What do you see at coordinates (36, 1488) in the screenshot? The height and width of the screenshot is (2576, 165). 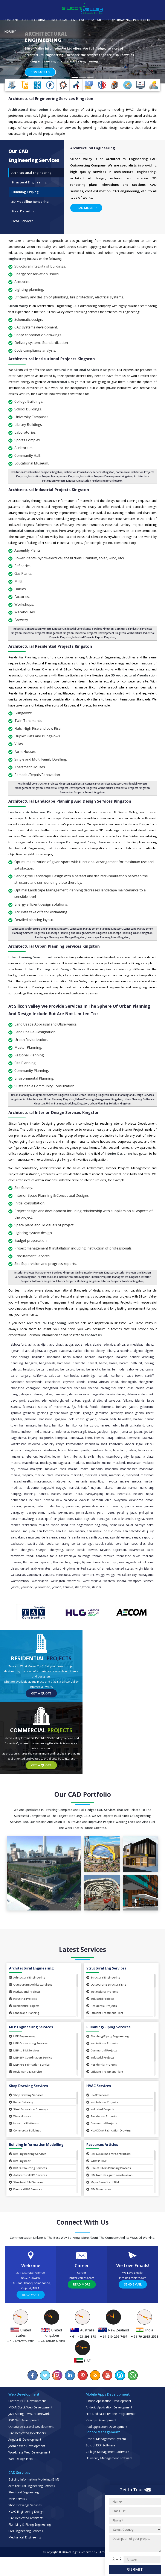 I see `Malaysia` at bounding box center [36, 1488].